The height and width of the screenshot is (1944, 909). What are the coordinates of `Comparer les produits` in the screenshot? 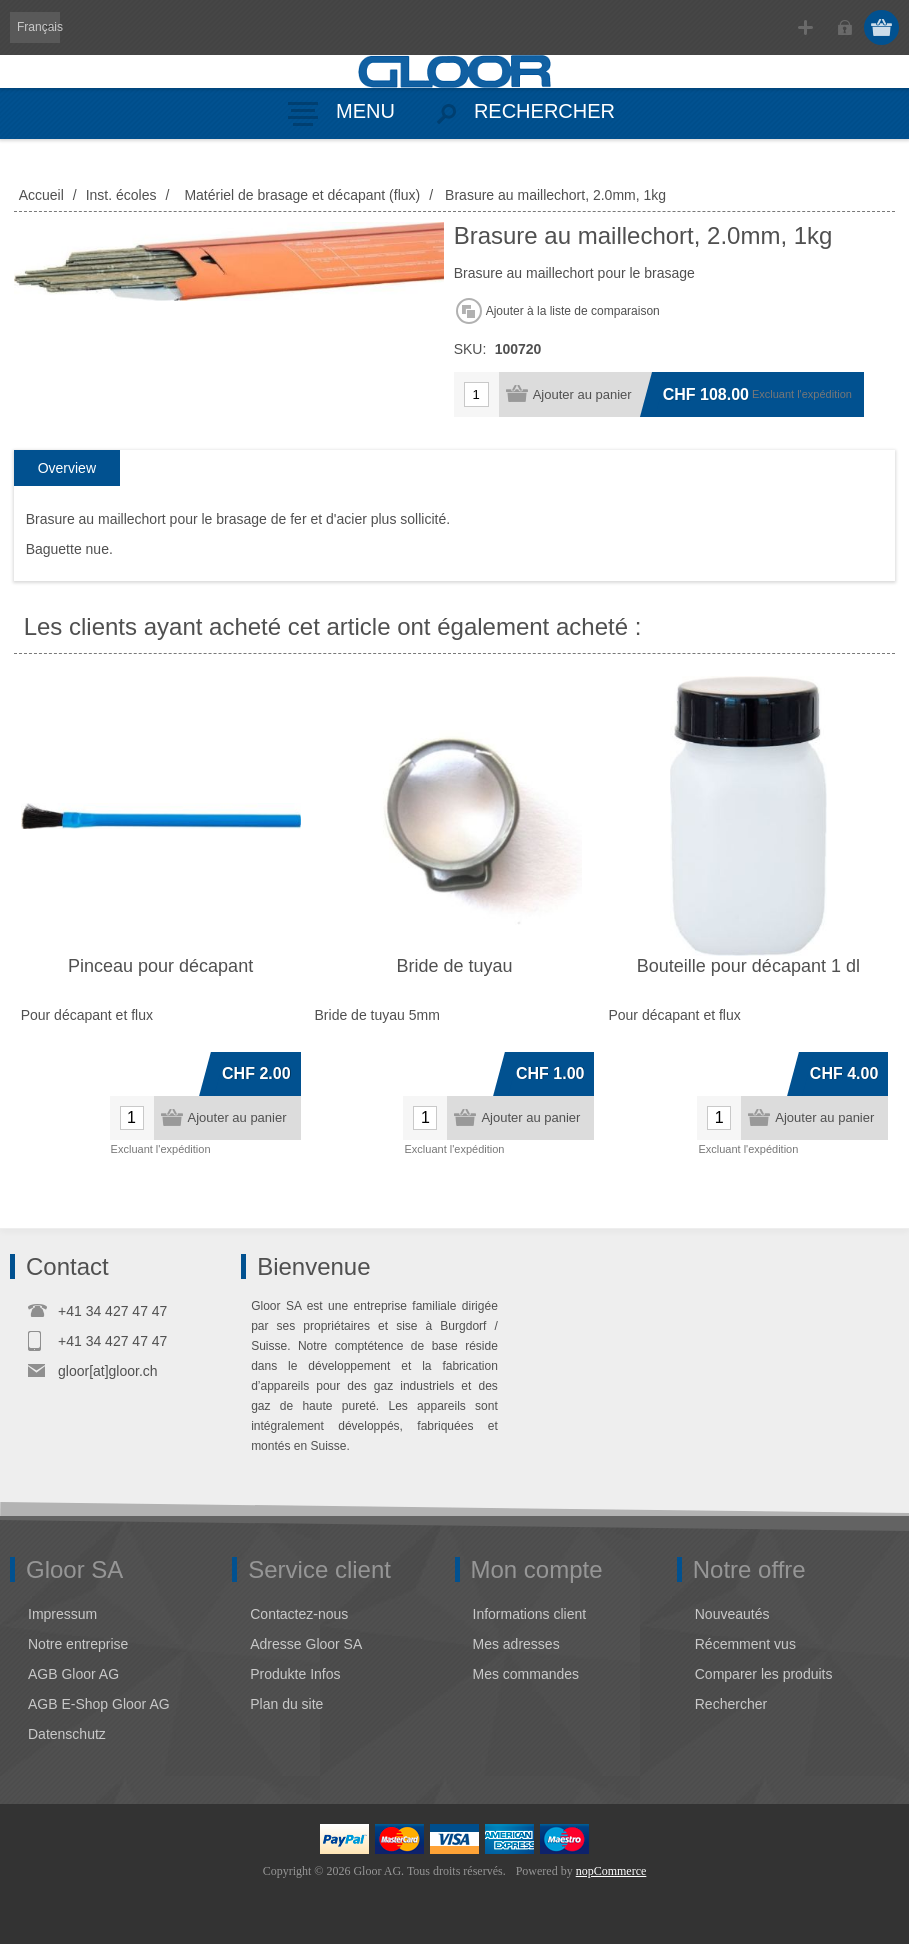 It's located at (764, 1674).